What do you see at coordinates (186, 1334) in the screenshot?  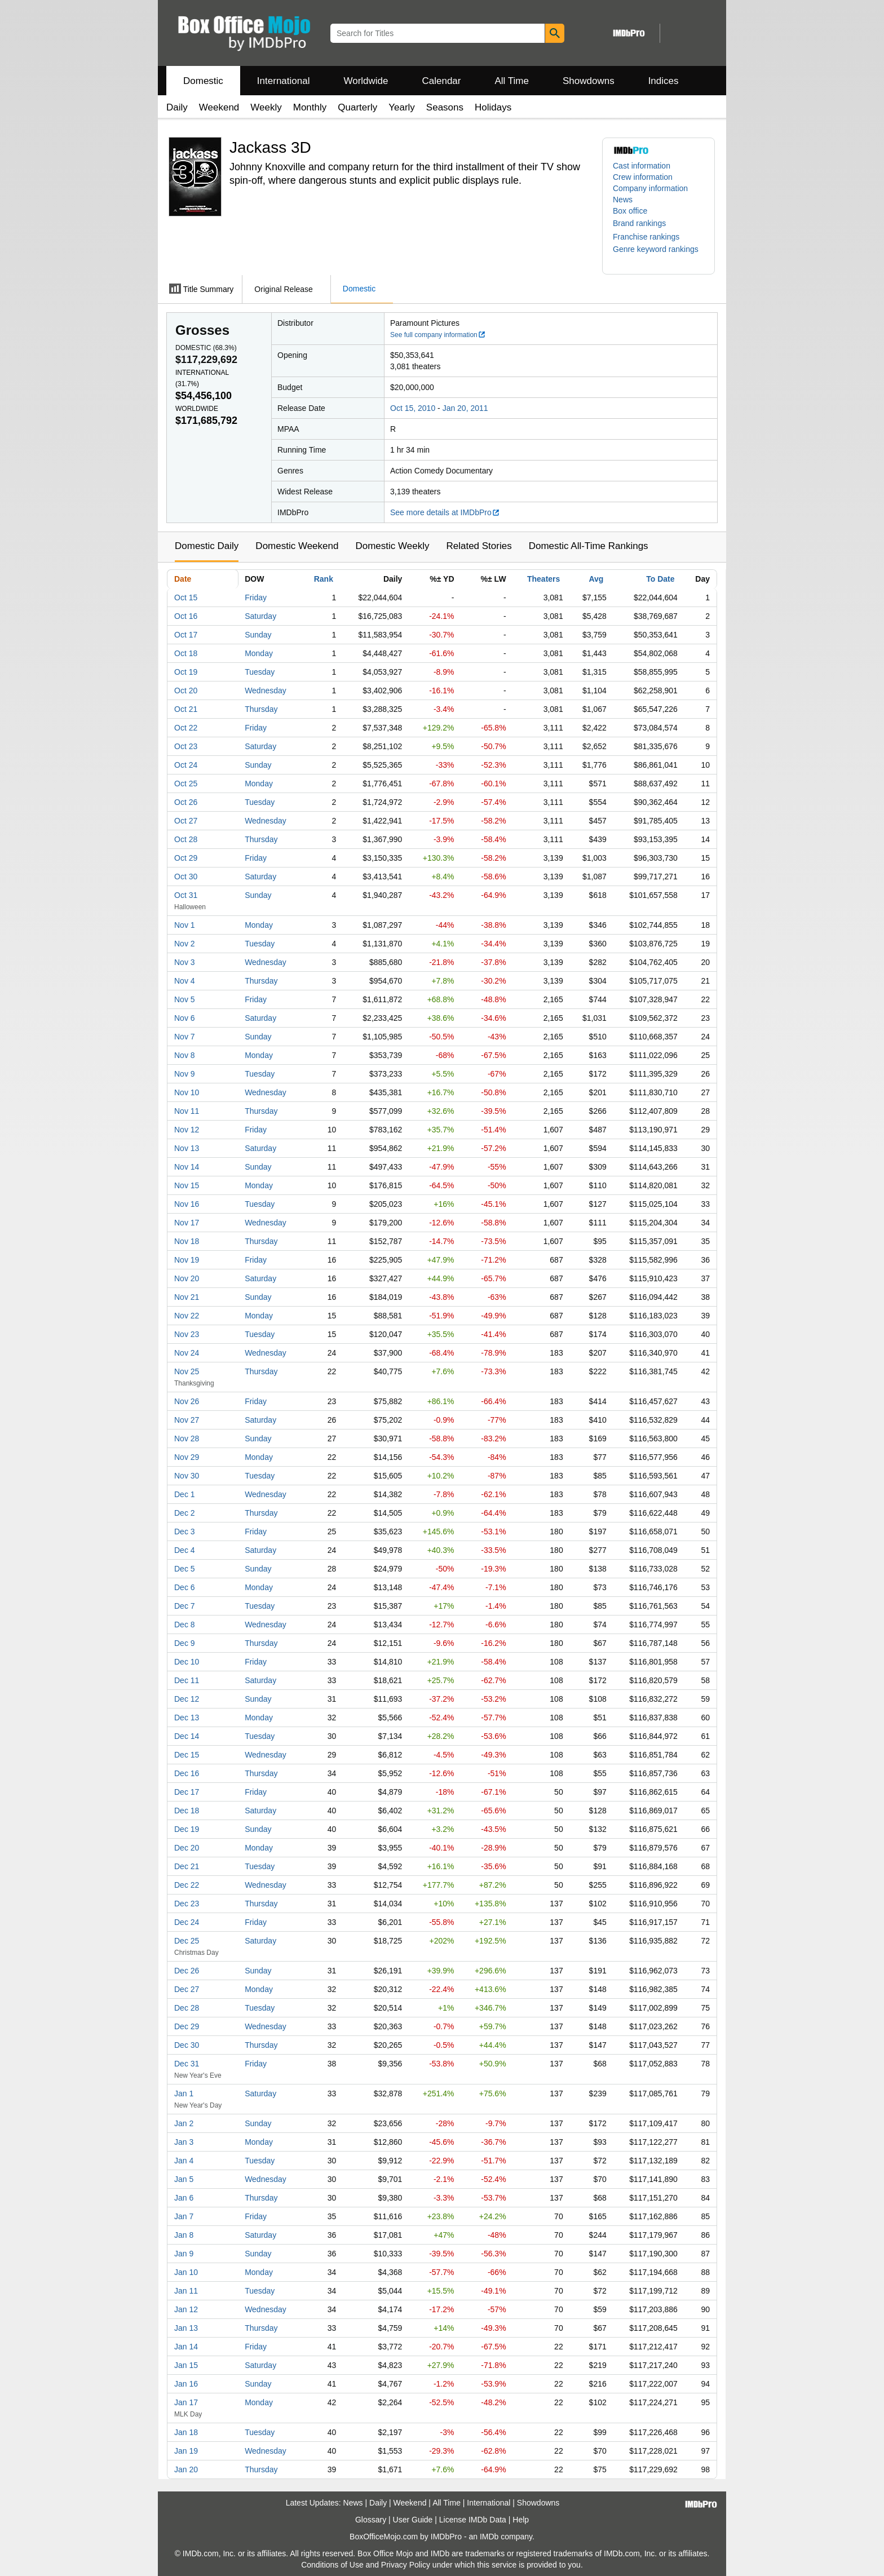 I see `Nov 23` at bounding box center [186, 1334].